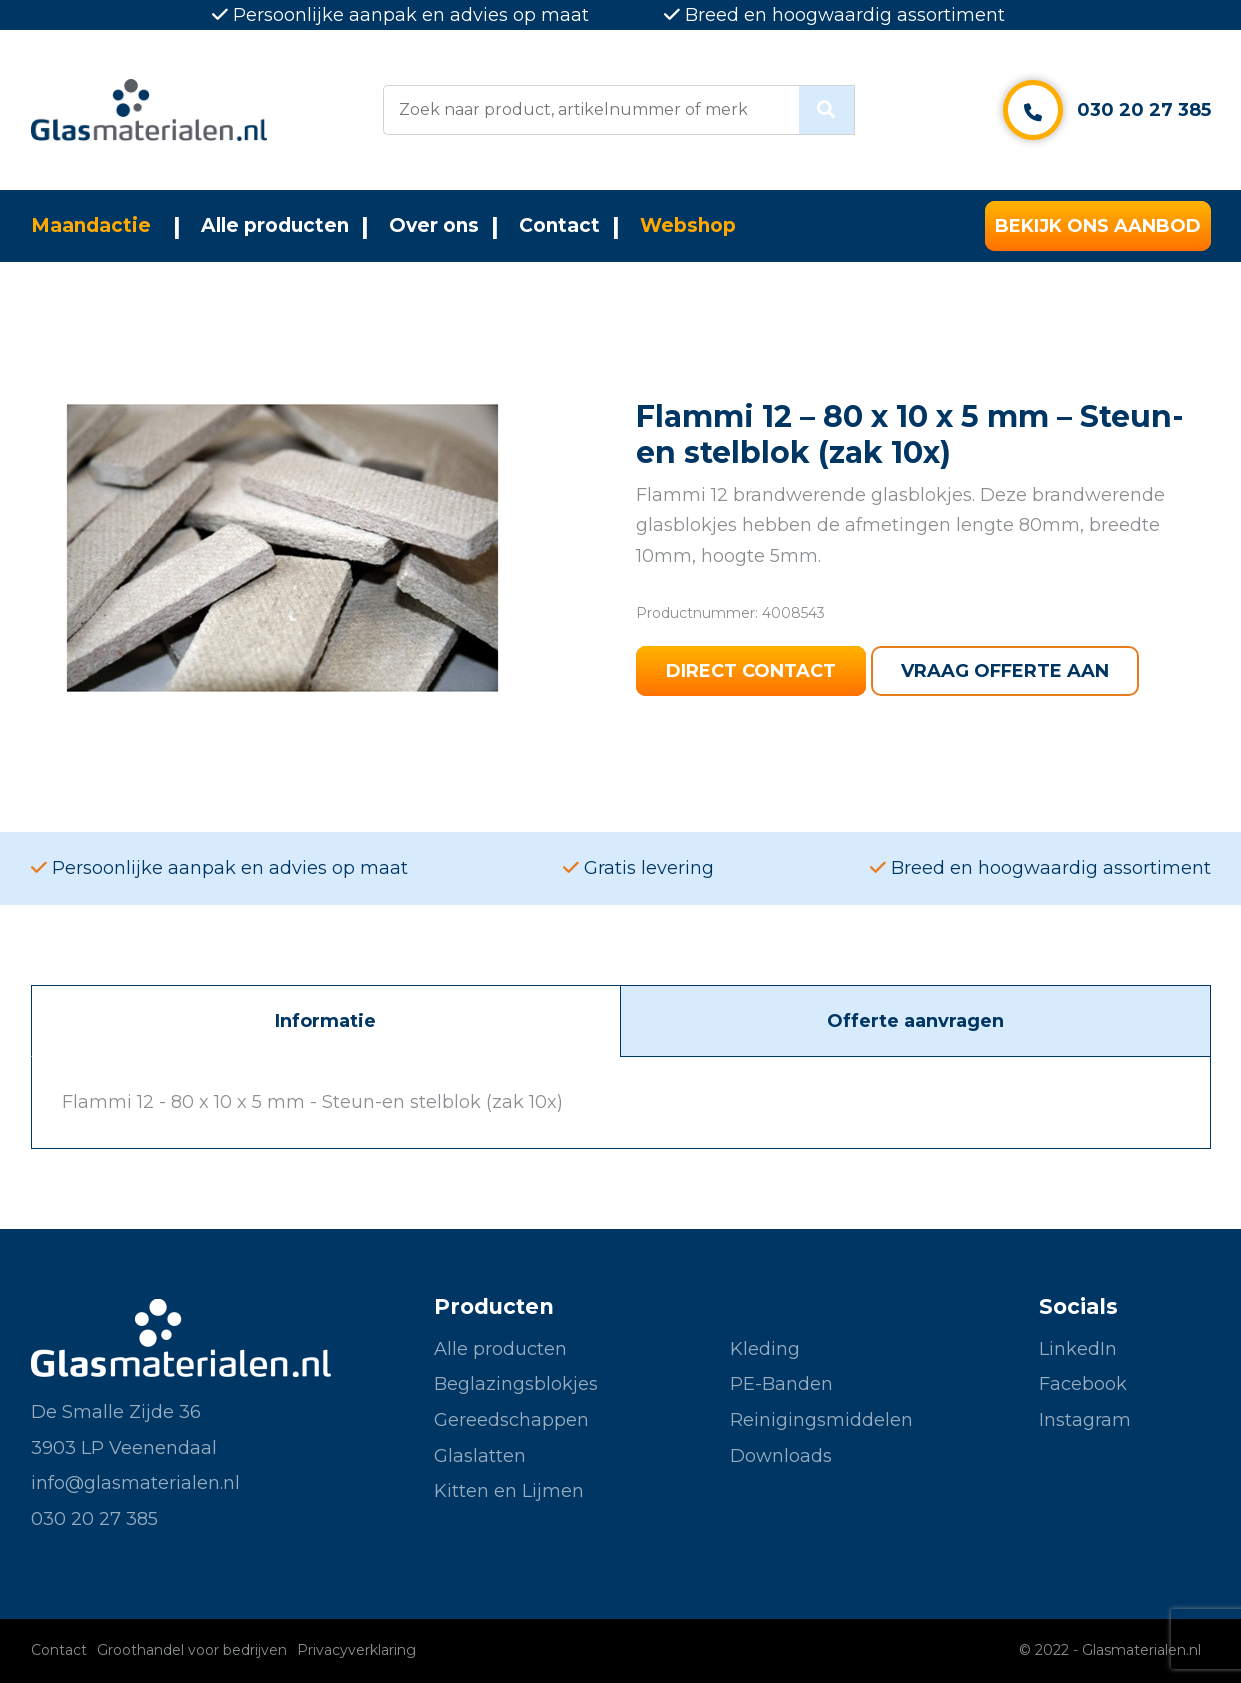  I want to click on Groothandel voor bedrijven, so click(192, 1650).